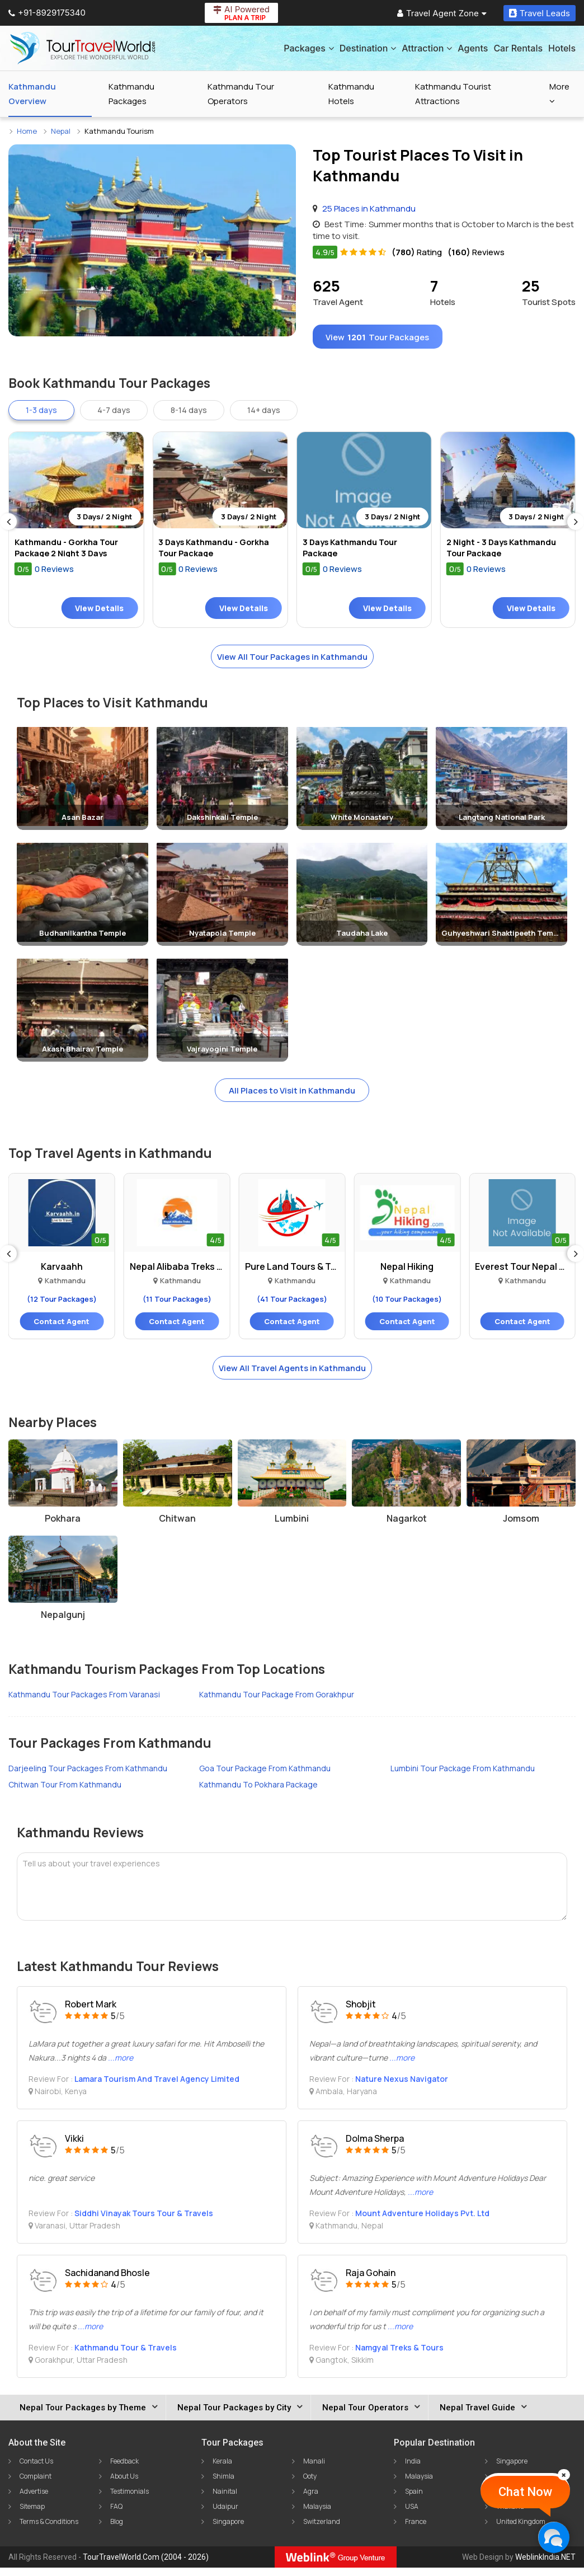 The height and width of the screenshot is (2576, 584). I want to click on Nepal Hiking, so click(407, 1274).